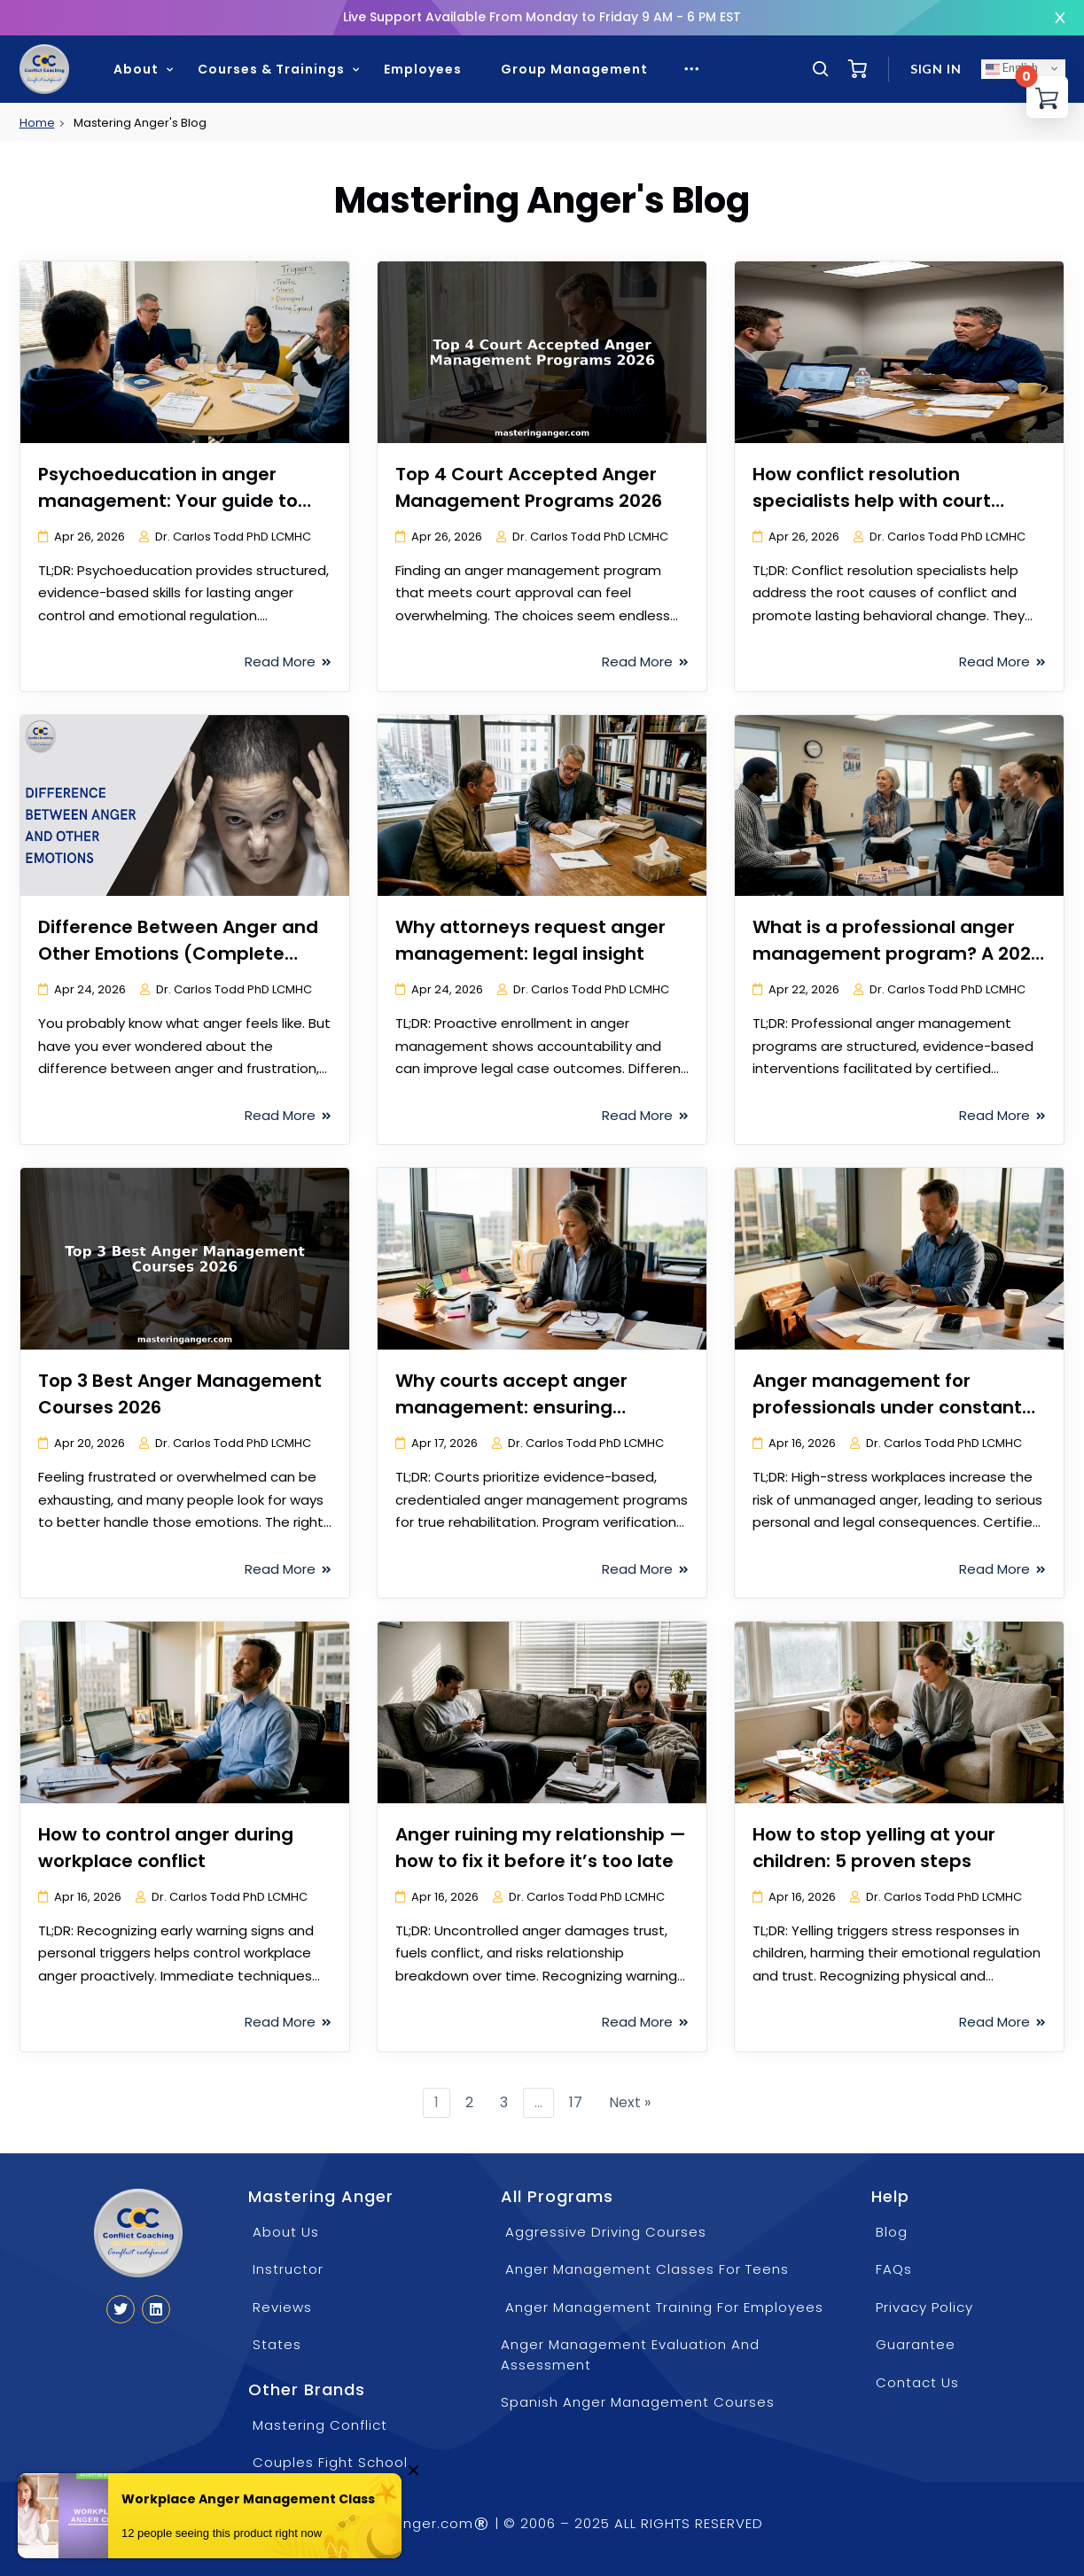 This screenshot has height=2576, width=1084. I want to click on Anger management for professionals under constant pressure, so click(887, 1407).